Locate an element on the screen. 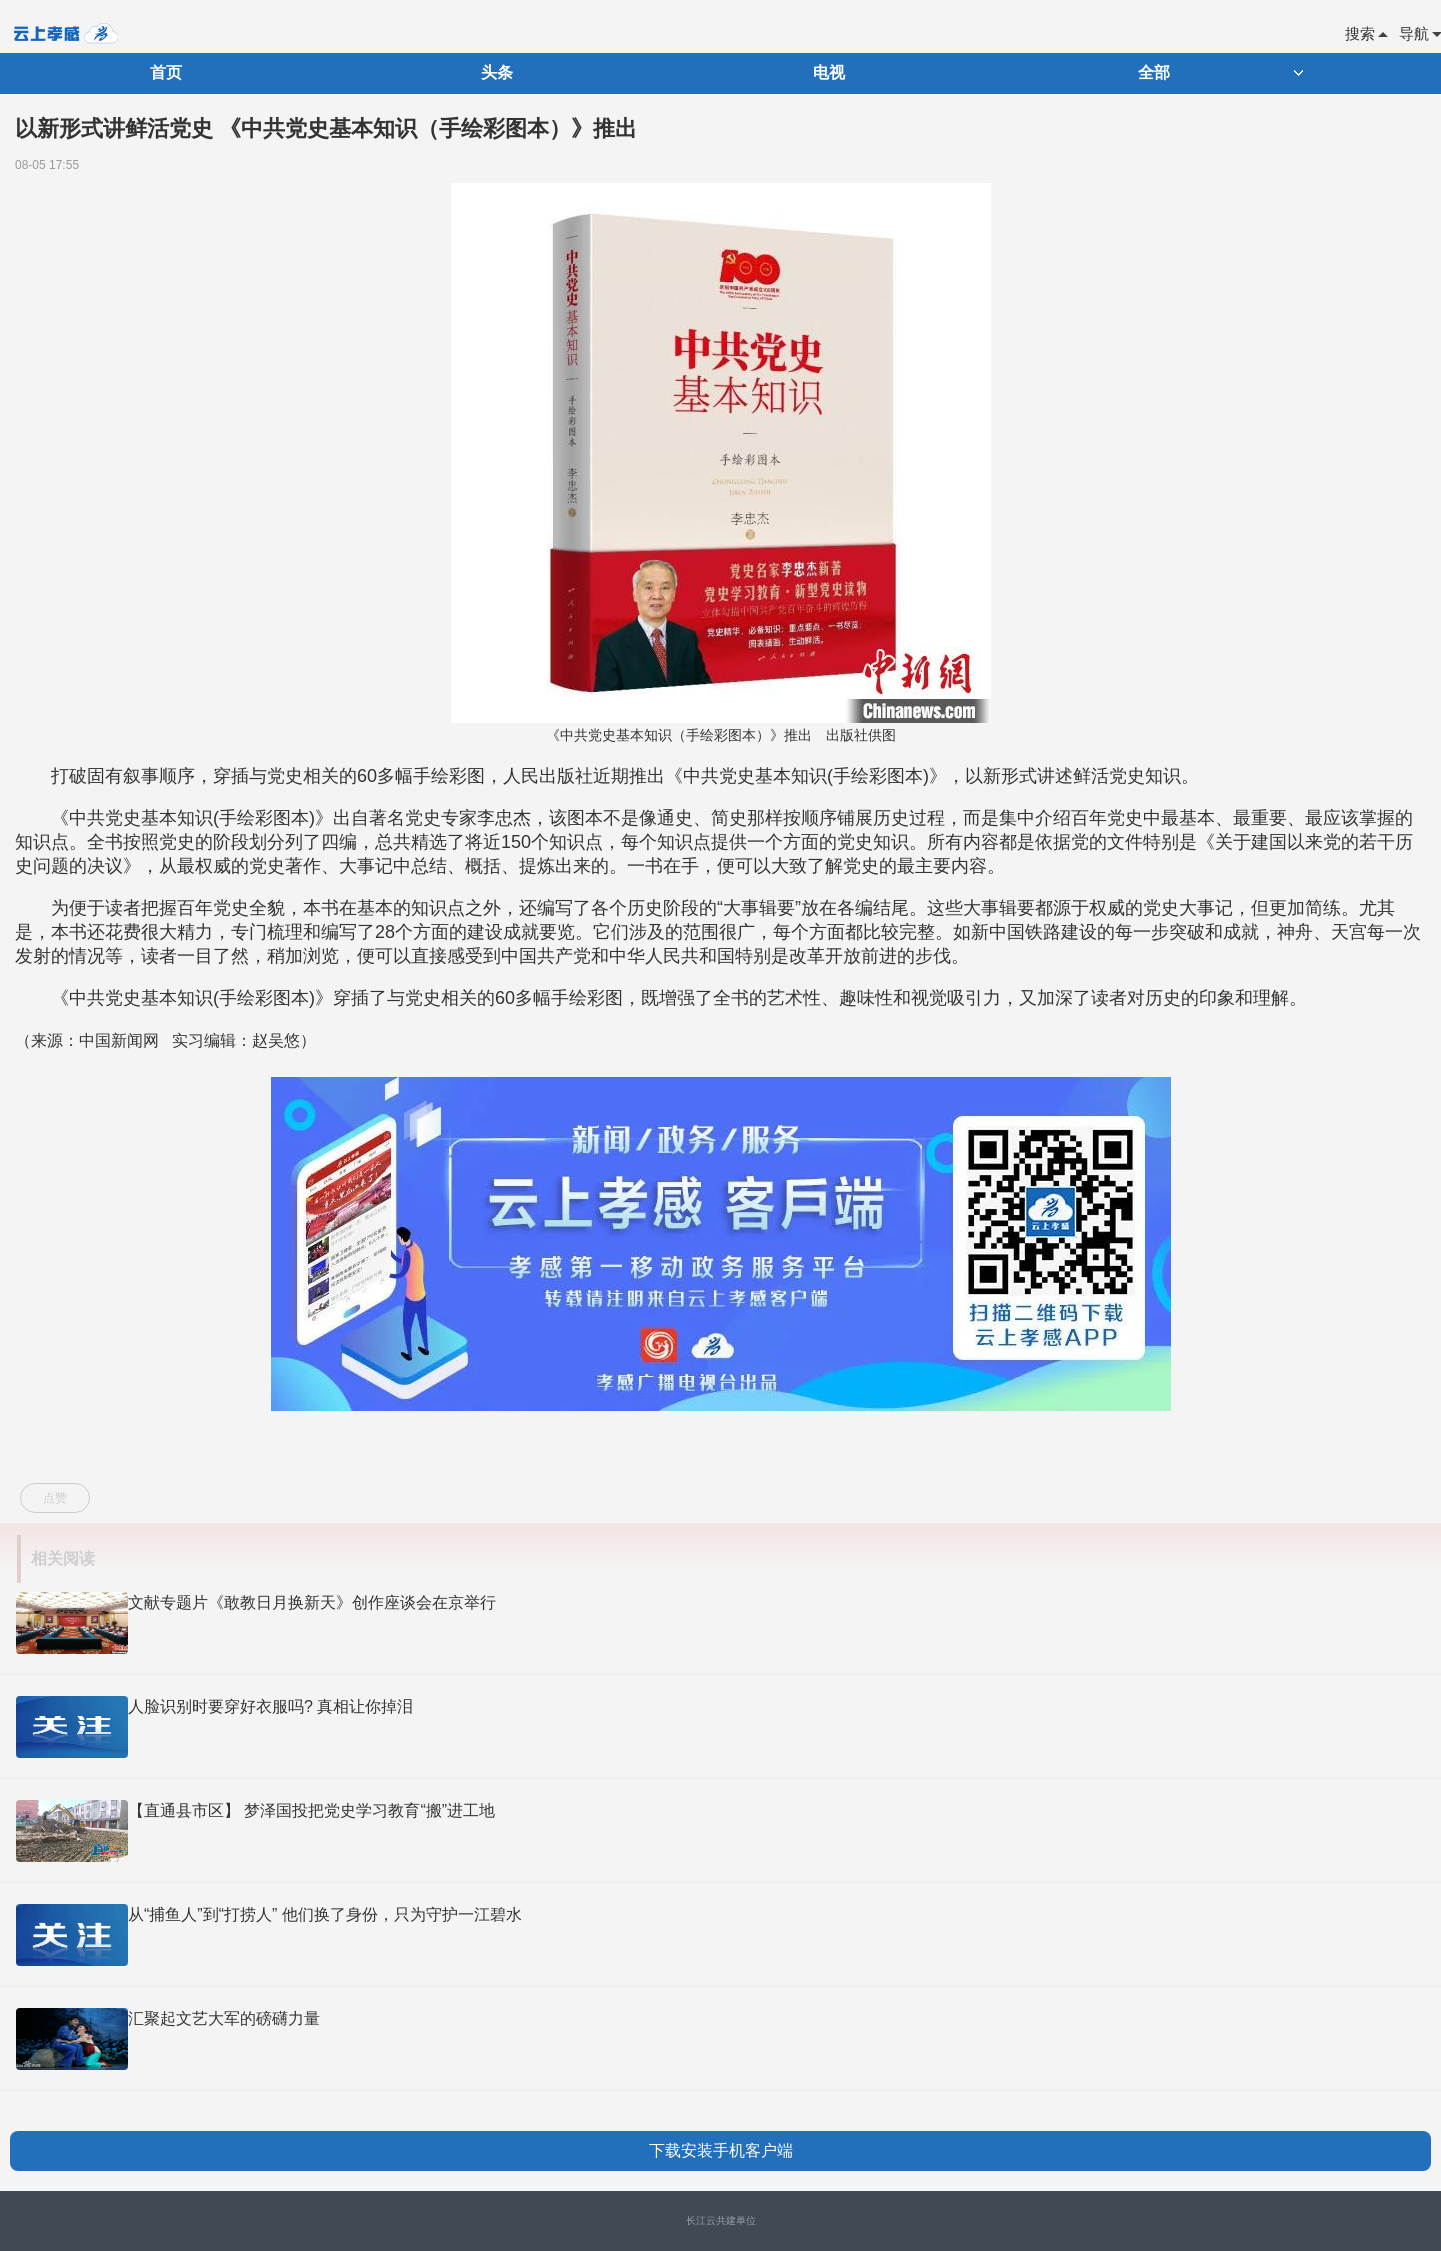 The width and height of the screenshot is (1441, 2251). 电视 is located at coordinates (829, 72).